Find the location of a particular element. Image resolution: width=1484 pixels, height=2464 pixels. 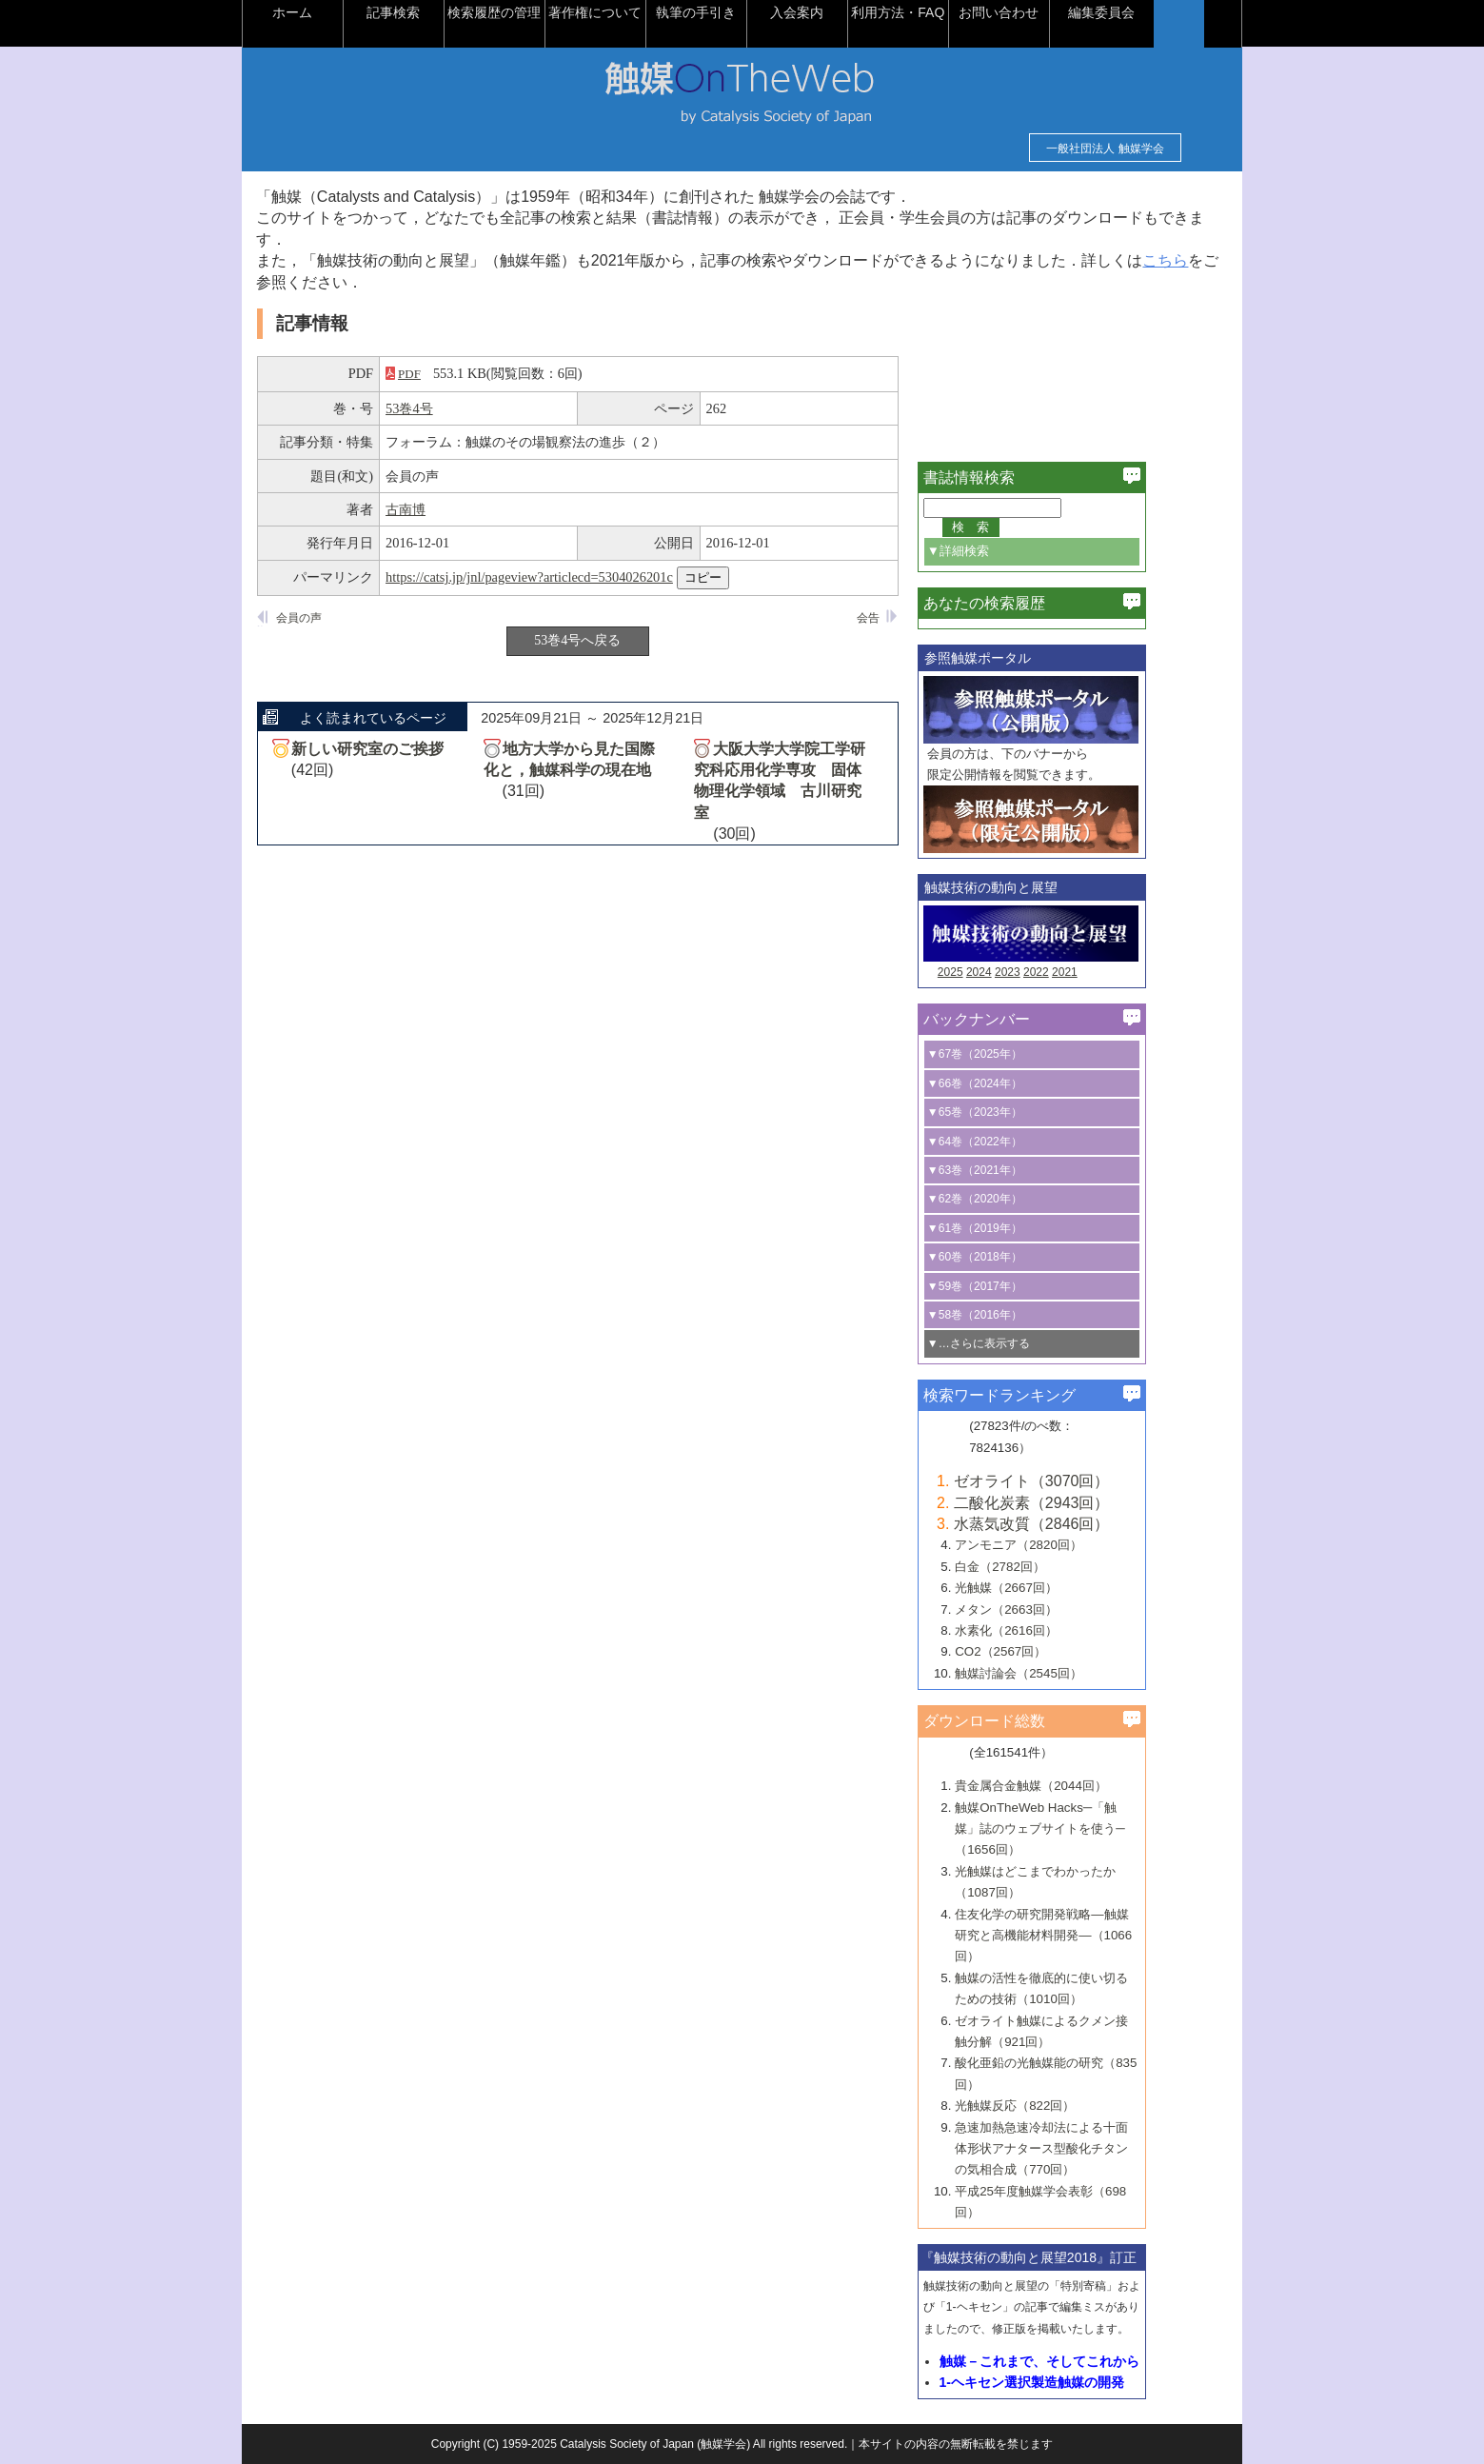

▼59巻（2017年） is located at coordinates (1018, 1286).